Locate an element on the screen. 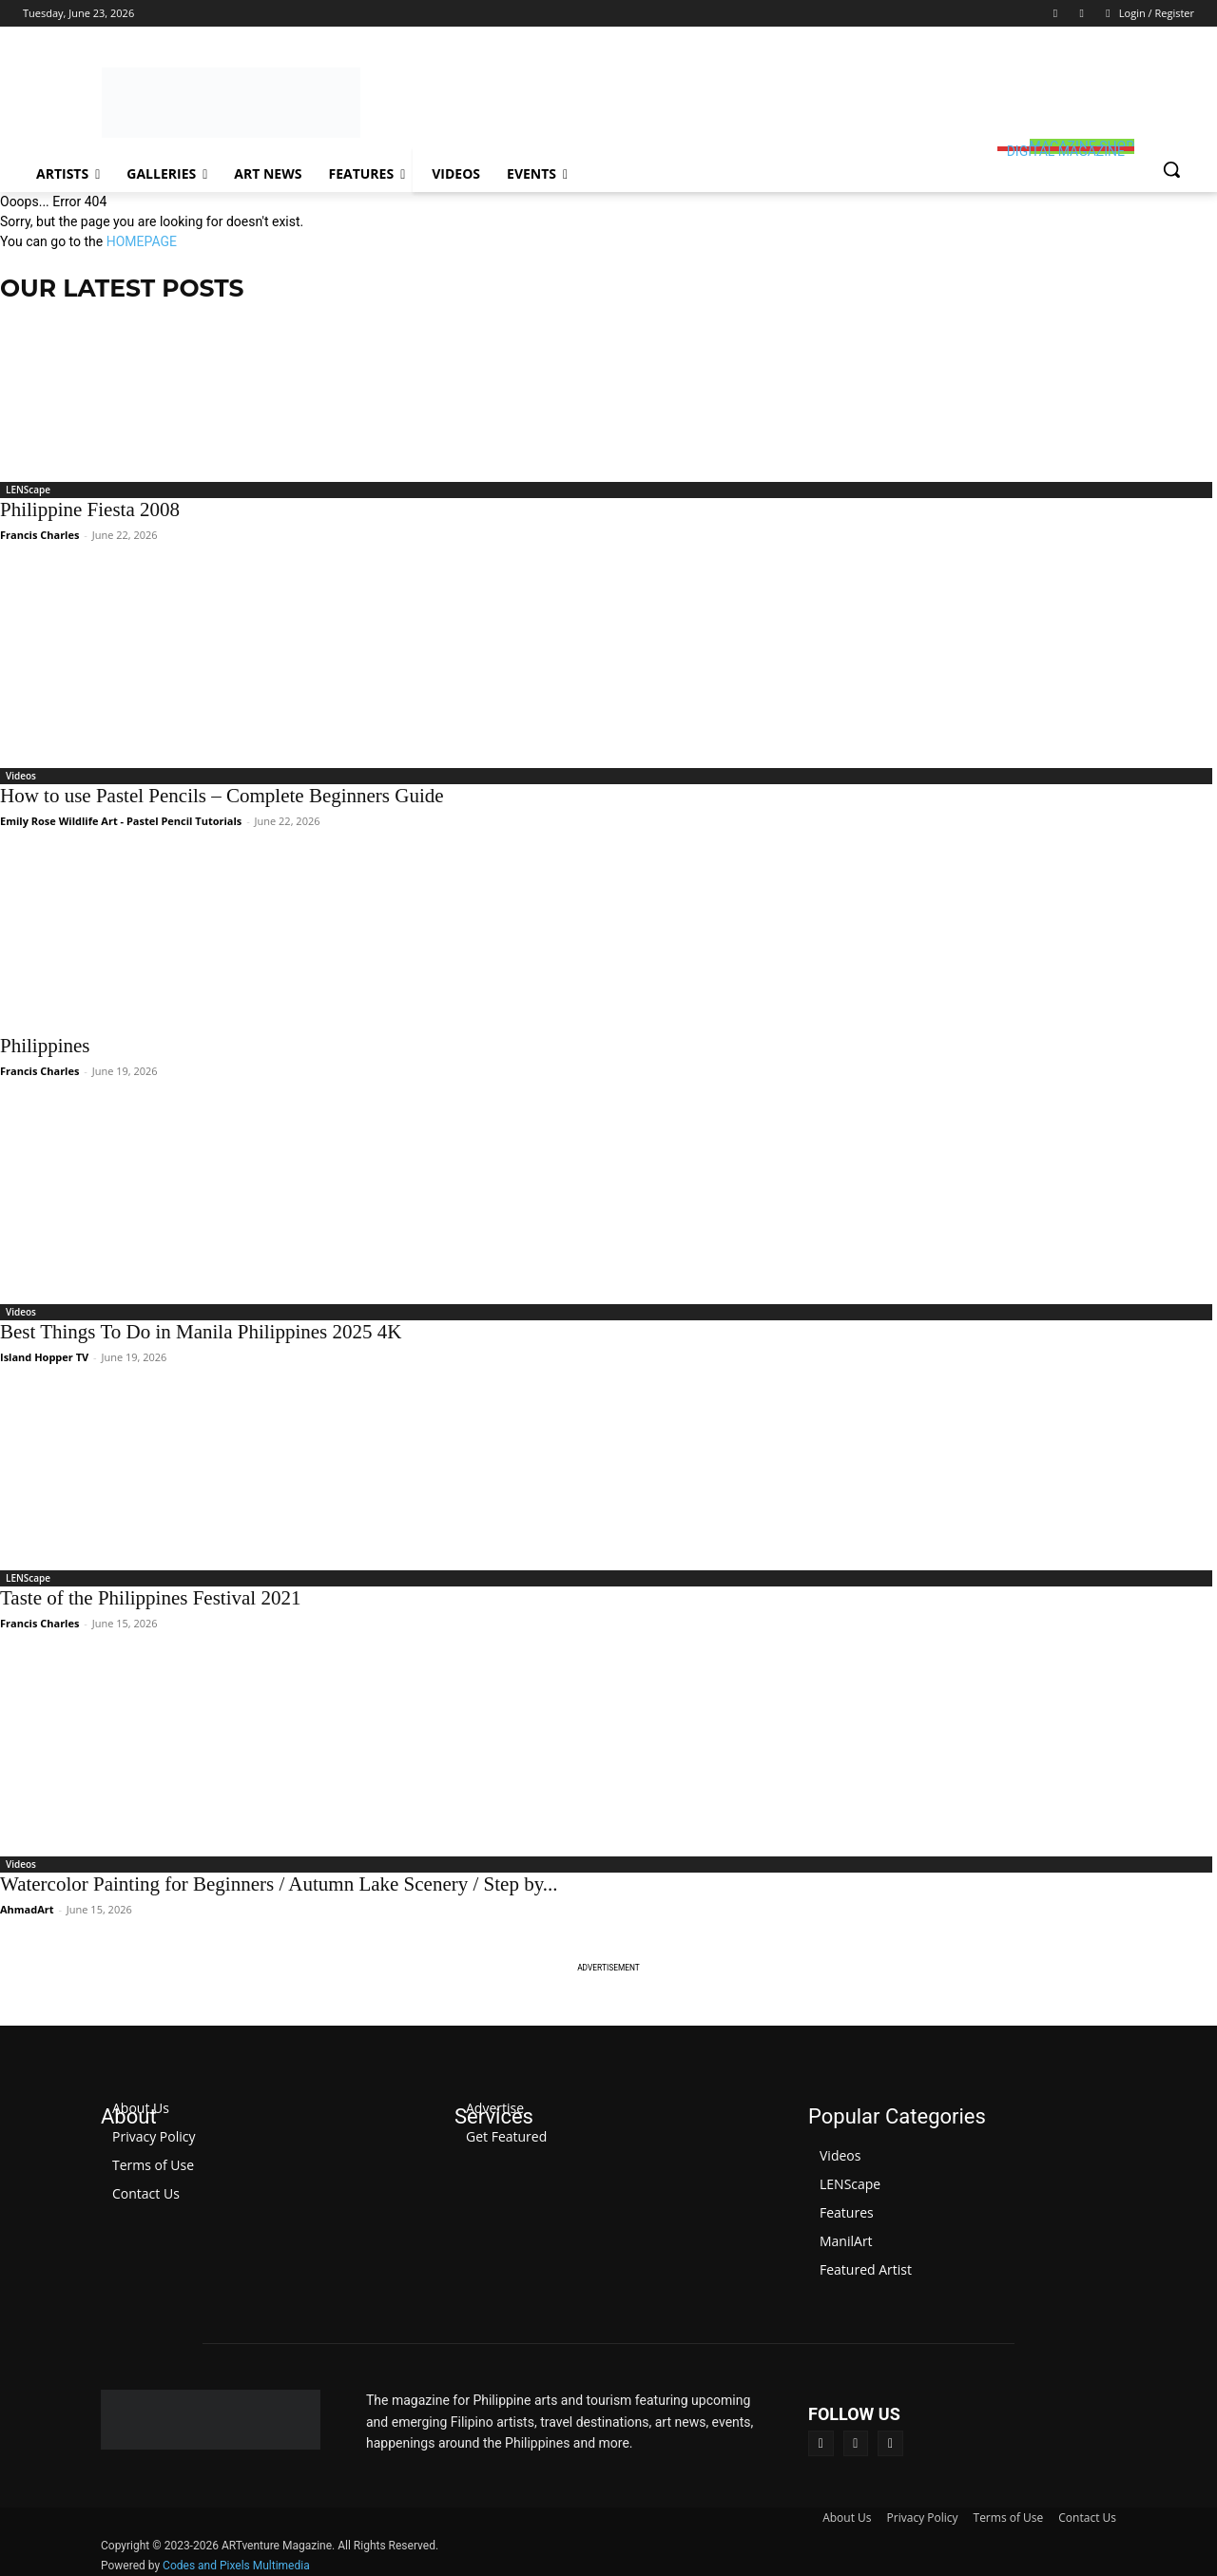 This screenshot has height=2576, width=1217. Taste of the Philippines Festival 2021 is located at coordinates (150, 1597).